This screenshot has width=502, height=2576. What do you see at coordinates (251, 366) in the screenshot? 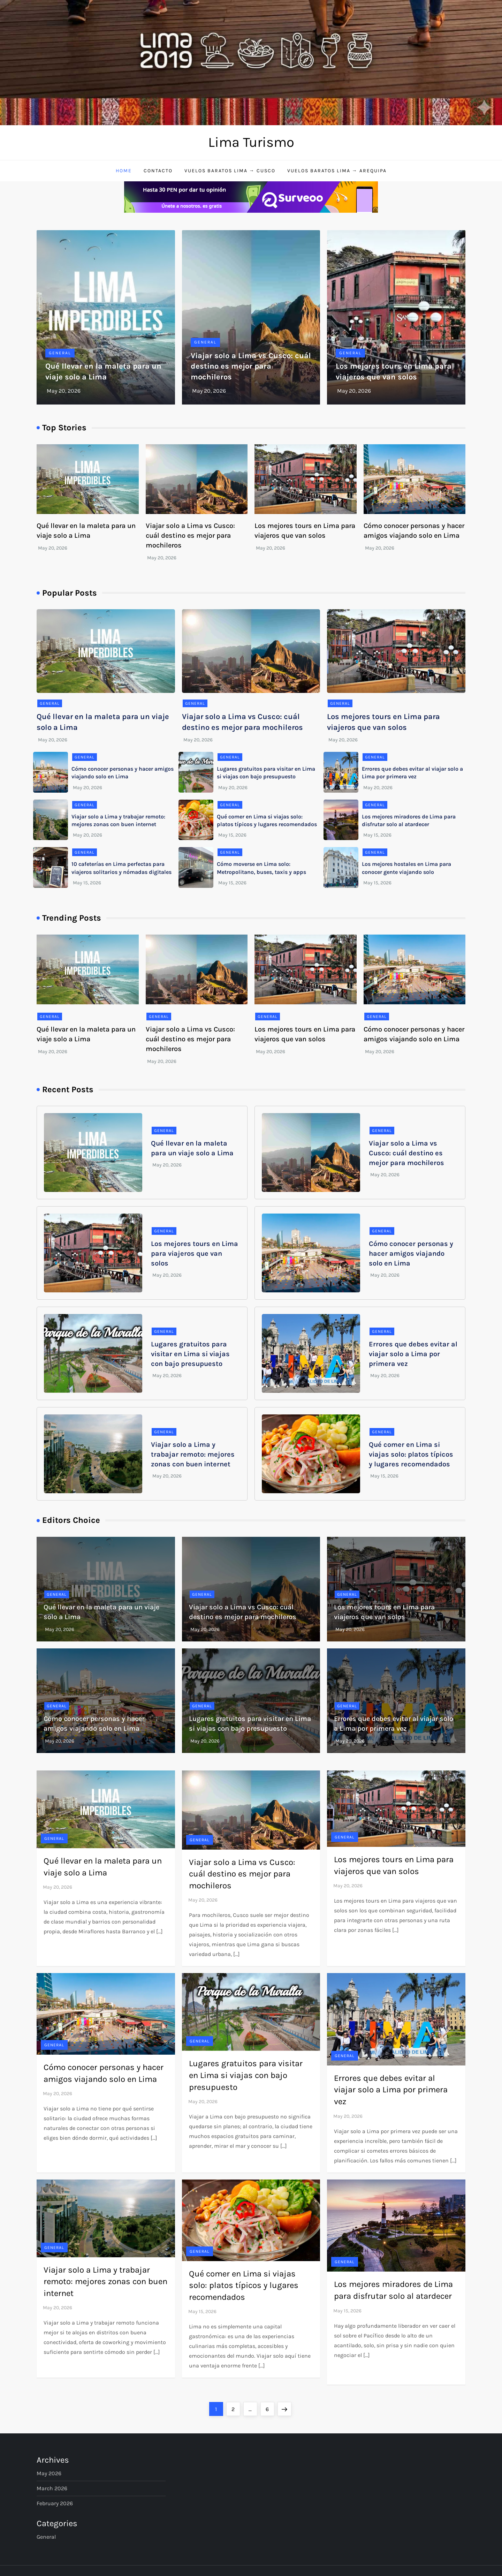
I see `Viajar solo a Lima vs Cusco: cuál destino es mejor para mochileros` at bounding box center [251, 366].